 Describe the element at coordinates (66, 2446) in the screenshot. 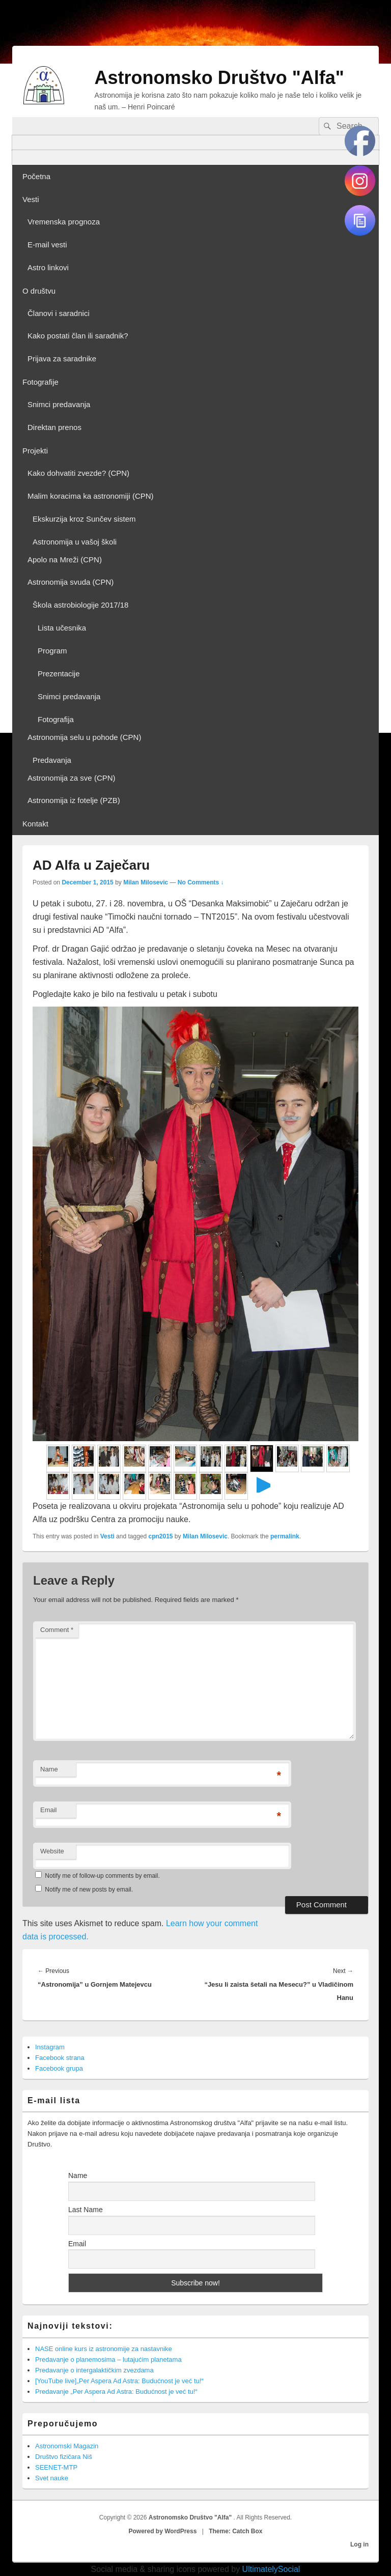

I see `Astronomski Magazin` at that location.